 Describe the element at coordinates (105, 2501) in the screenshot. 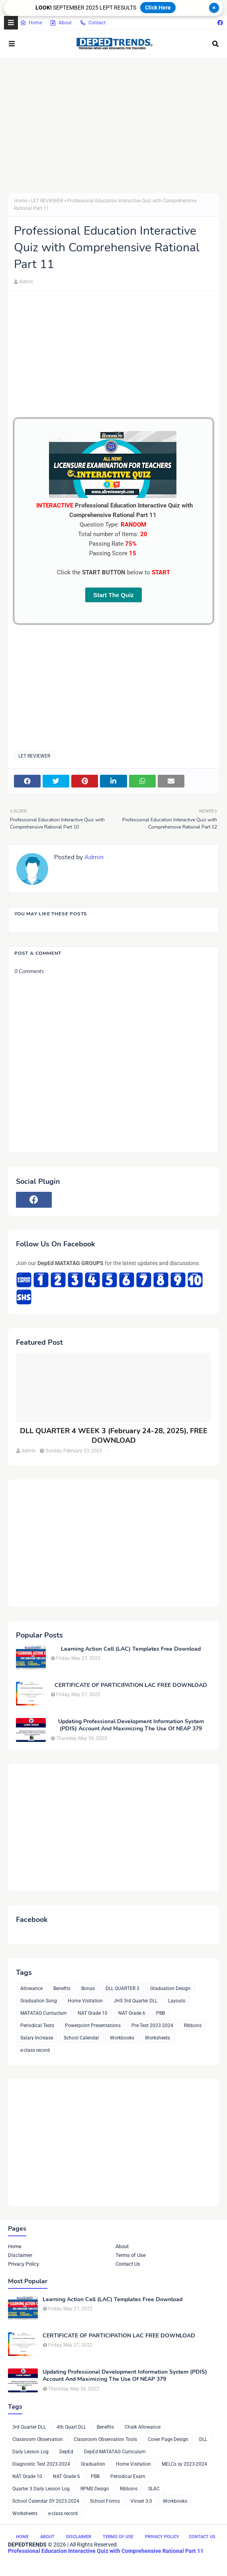

I see `School Forms` at that location.